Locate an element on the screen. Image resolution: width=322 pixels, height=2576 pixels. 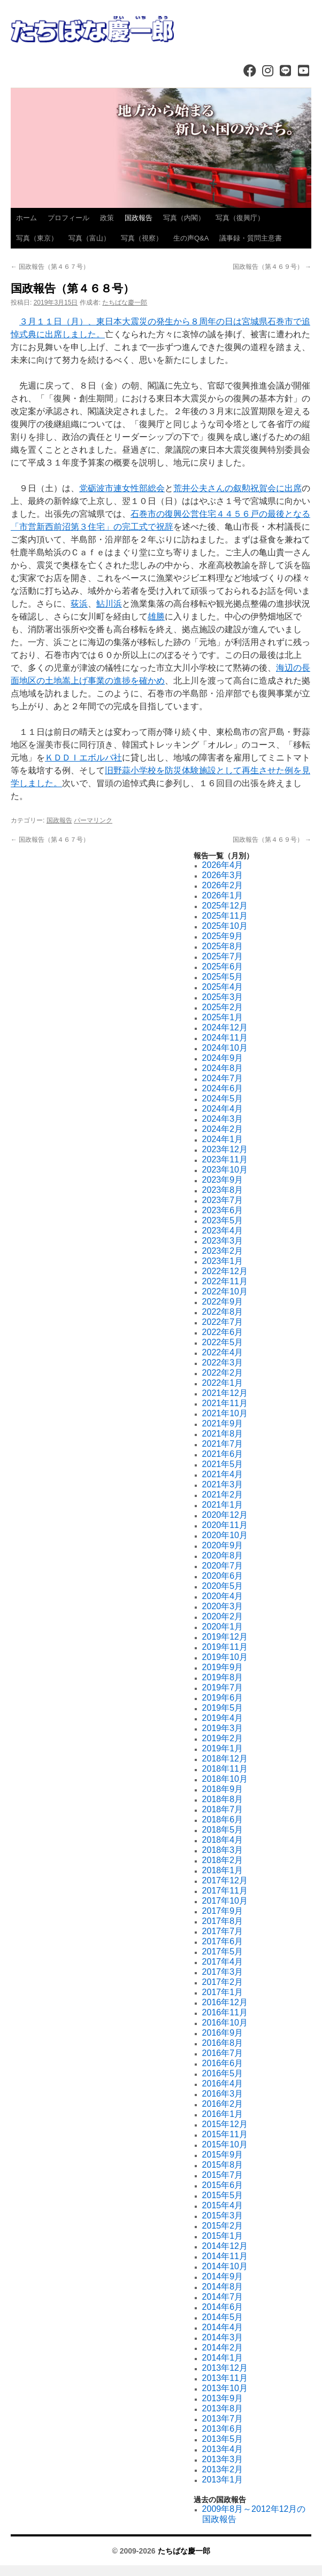
2015年6月 is located at coordinates (222, 2185).